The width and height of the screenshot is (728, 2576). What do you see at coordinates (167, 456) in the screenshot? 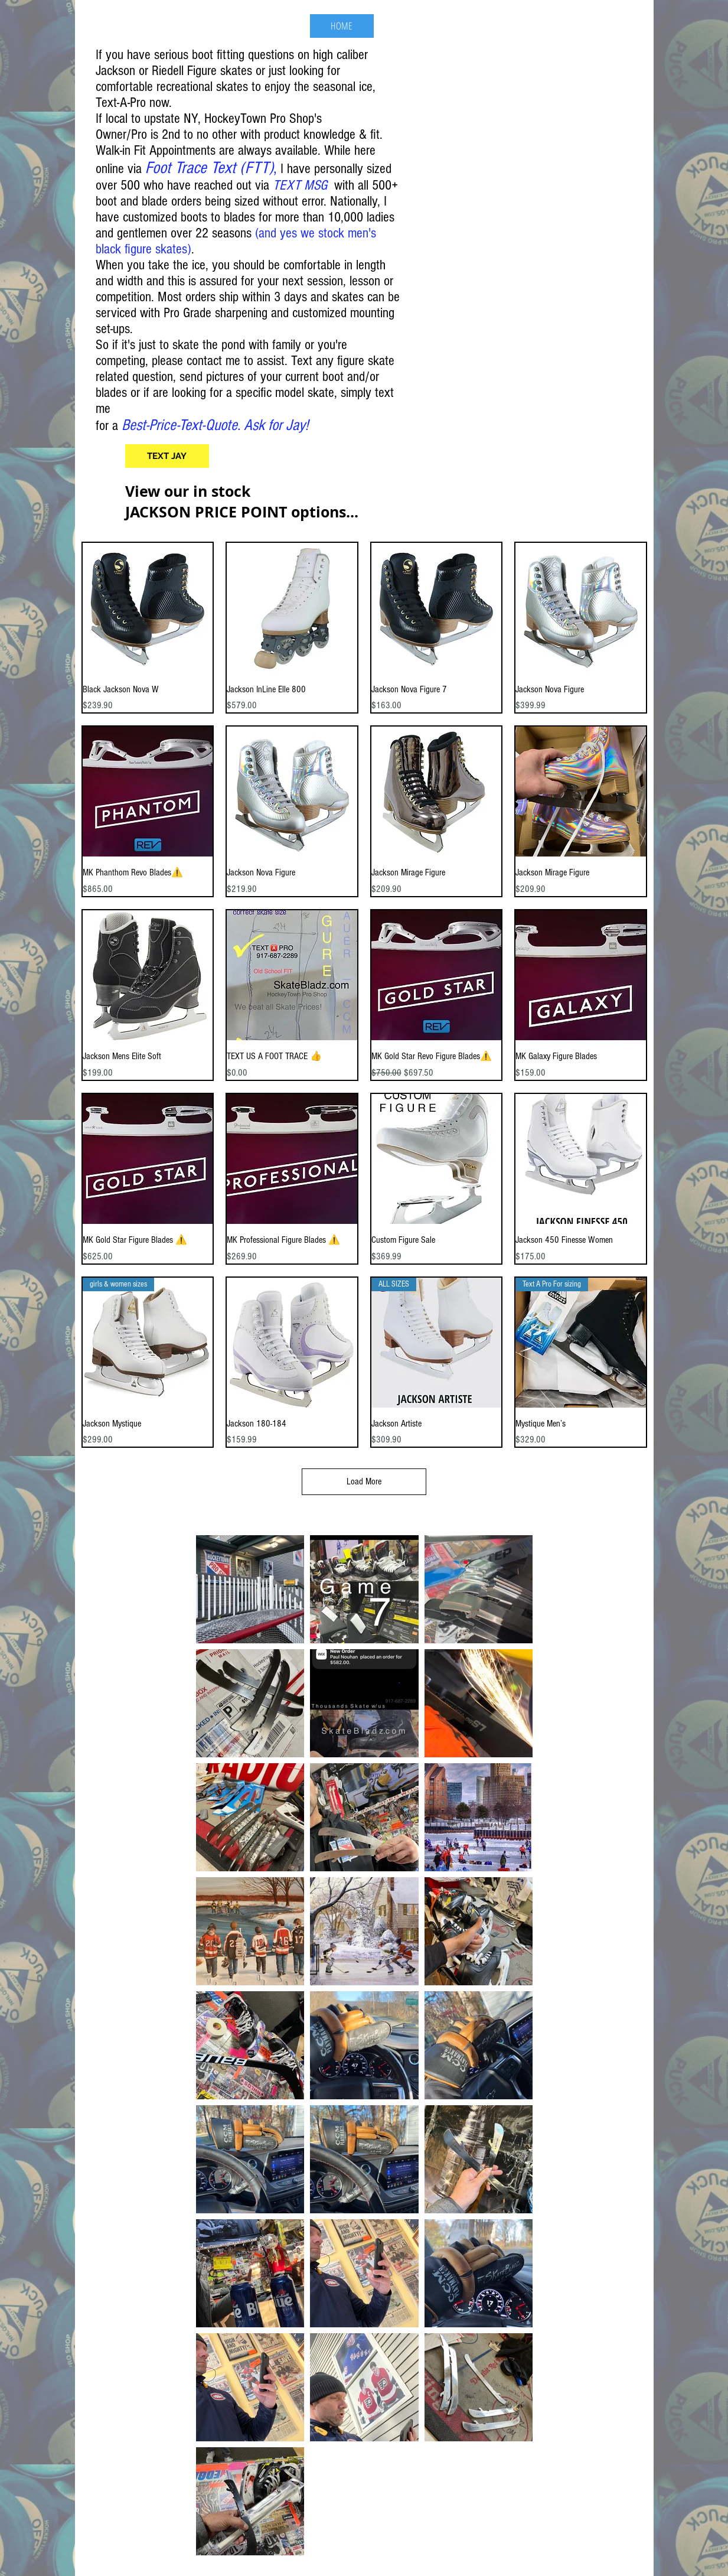
I see `[TEXT JAY]` at bounding box center [167, 456].